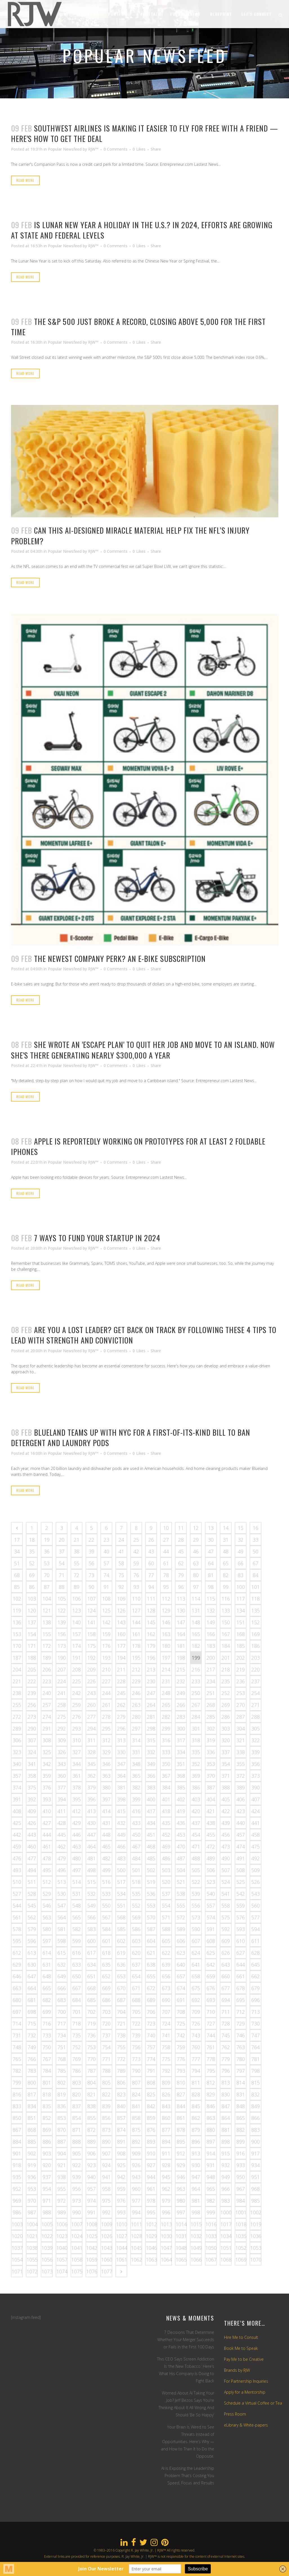 This screenshot has width=289, height=2576. Describe the element at coordinates (196, 1764) in the screenshot. I see `352` at that location.